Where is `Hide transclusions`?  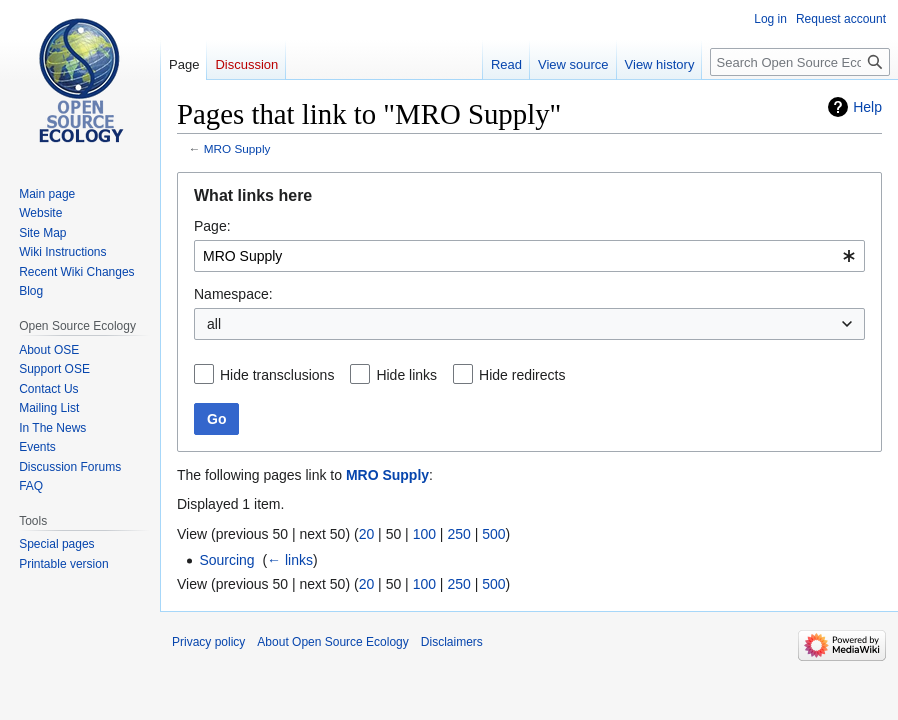 Hide transclusions is located at coordinates (277, 375).